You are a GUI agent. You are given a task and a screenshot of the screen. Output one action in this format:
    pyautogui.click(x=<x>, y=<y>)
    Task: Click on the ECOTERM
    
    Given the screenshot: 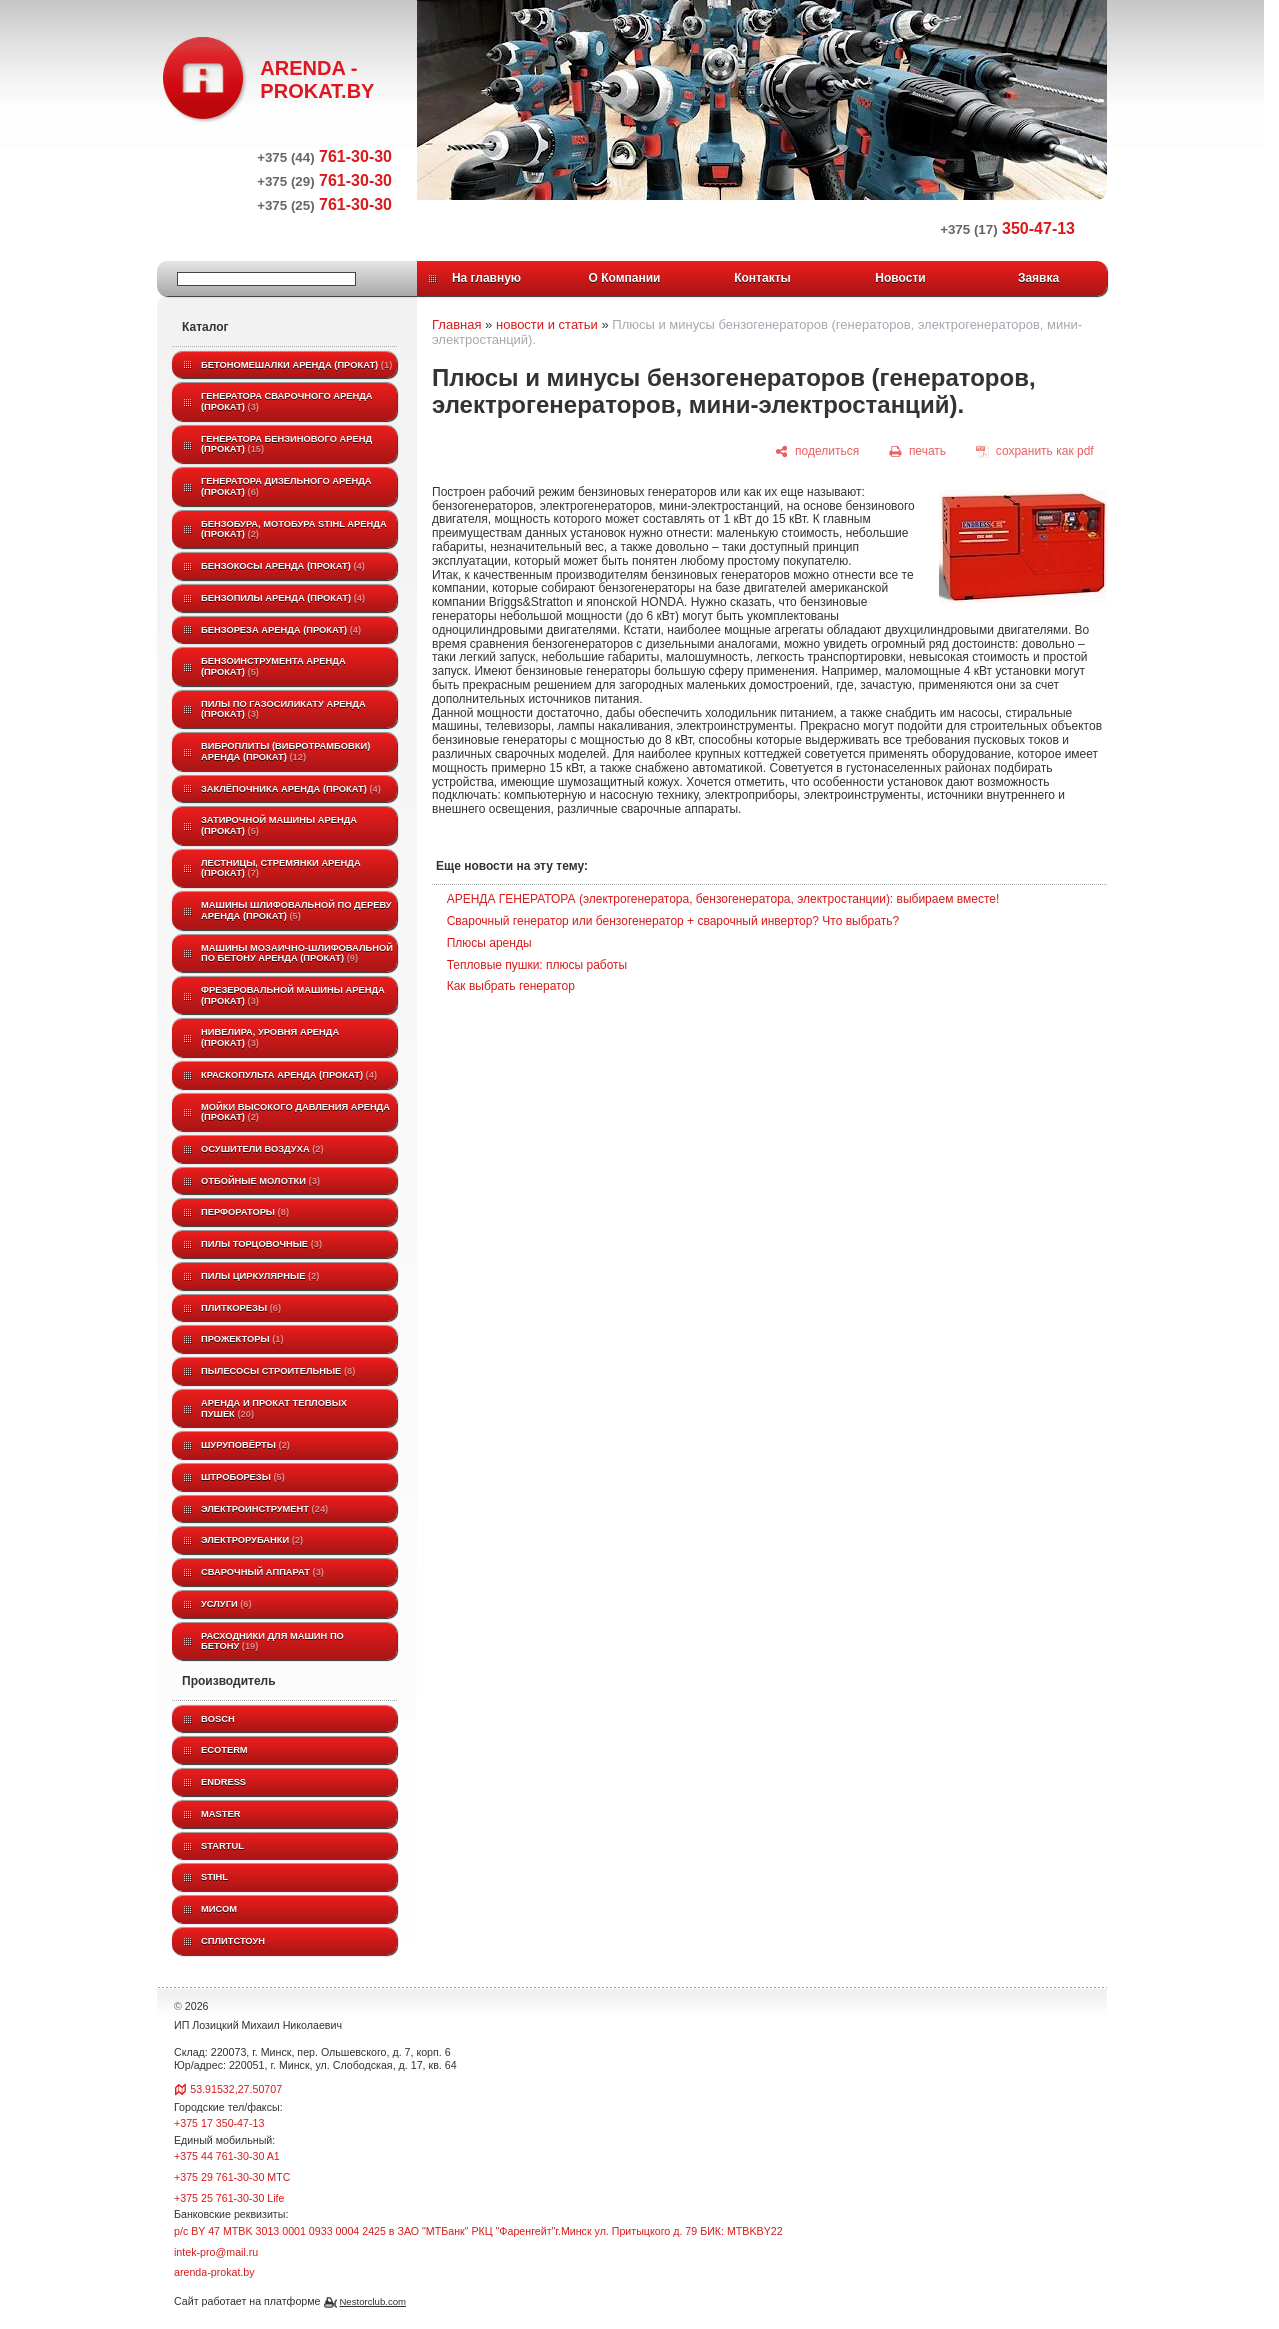 What is the action you would take?
    pyautogui.click(x=224, y=1750)
    